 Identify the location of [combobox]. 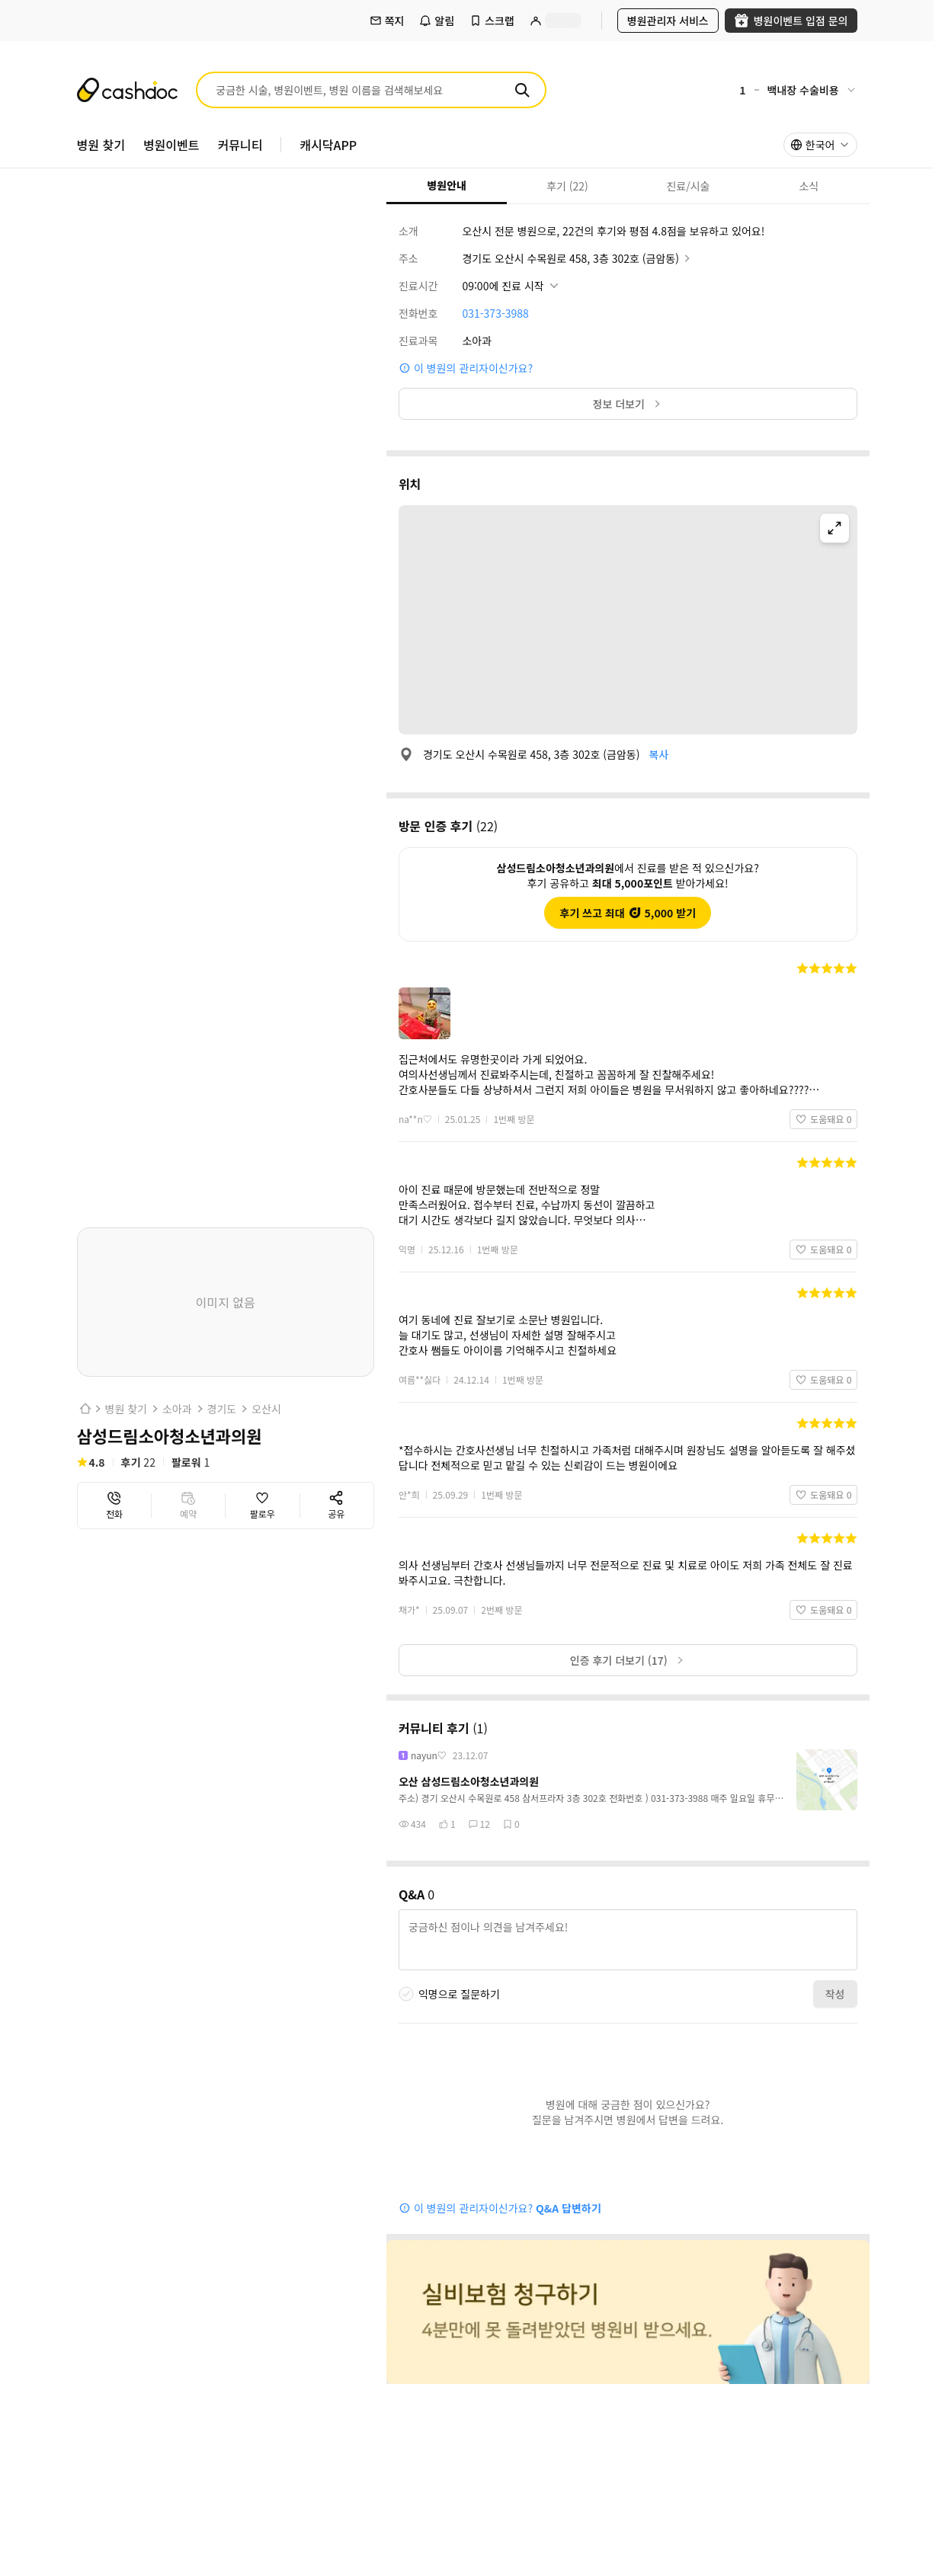
(820, 145).